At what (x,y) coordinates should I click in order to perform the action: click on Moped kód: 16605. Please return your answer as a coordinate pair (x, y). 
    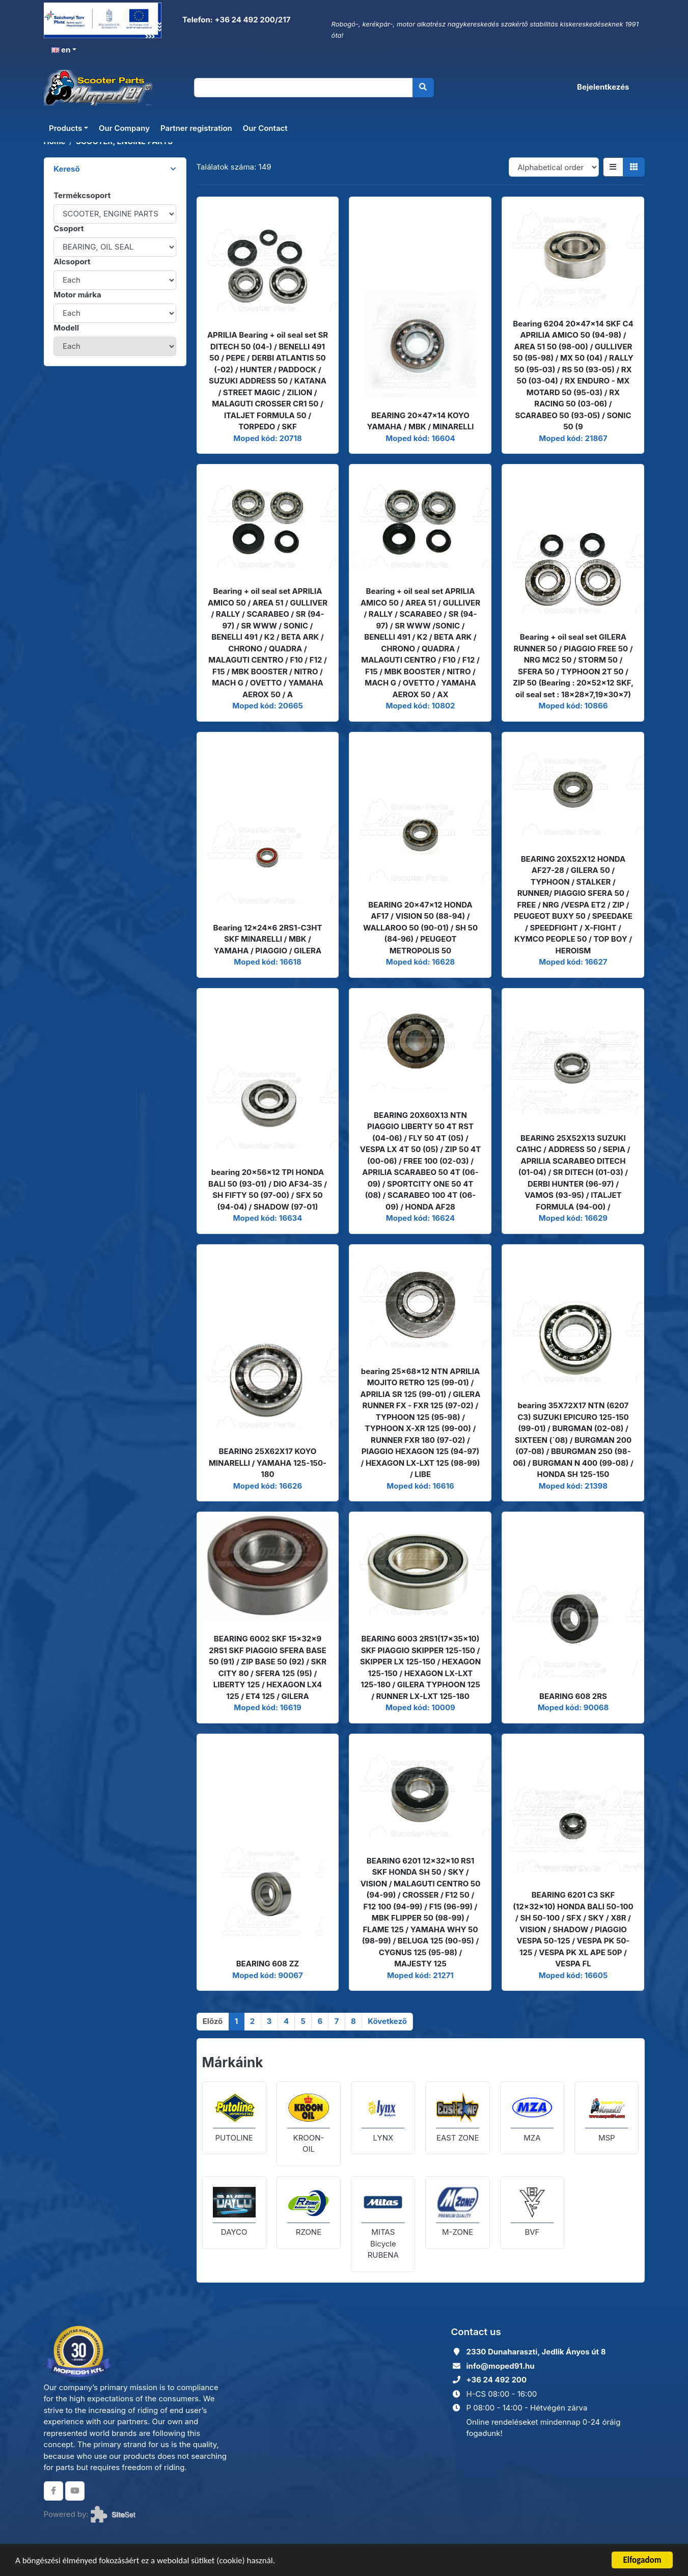
    Looking at the image, I should click on (573, 1975).